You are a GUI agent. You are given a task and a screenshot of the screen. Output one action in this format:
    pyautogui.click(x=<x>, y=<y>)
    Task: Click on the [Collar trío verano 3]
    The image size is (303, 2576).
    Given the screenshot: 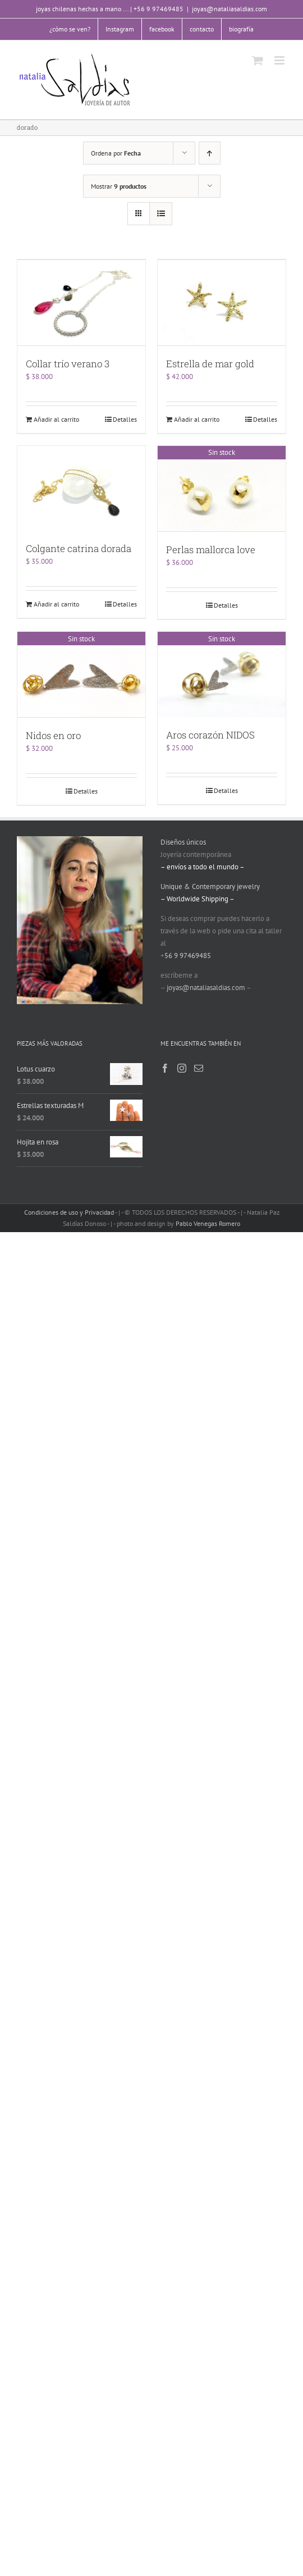 What is the action you would take?
    pyautogui.click(x=81, y=302)
    